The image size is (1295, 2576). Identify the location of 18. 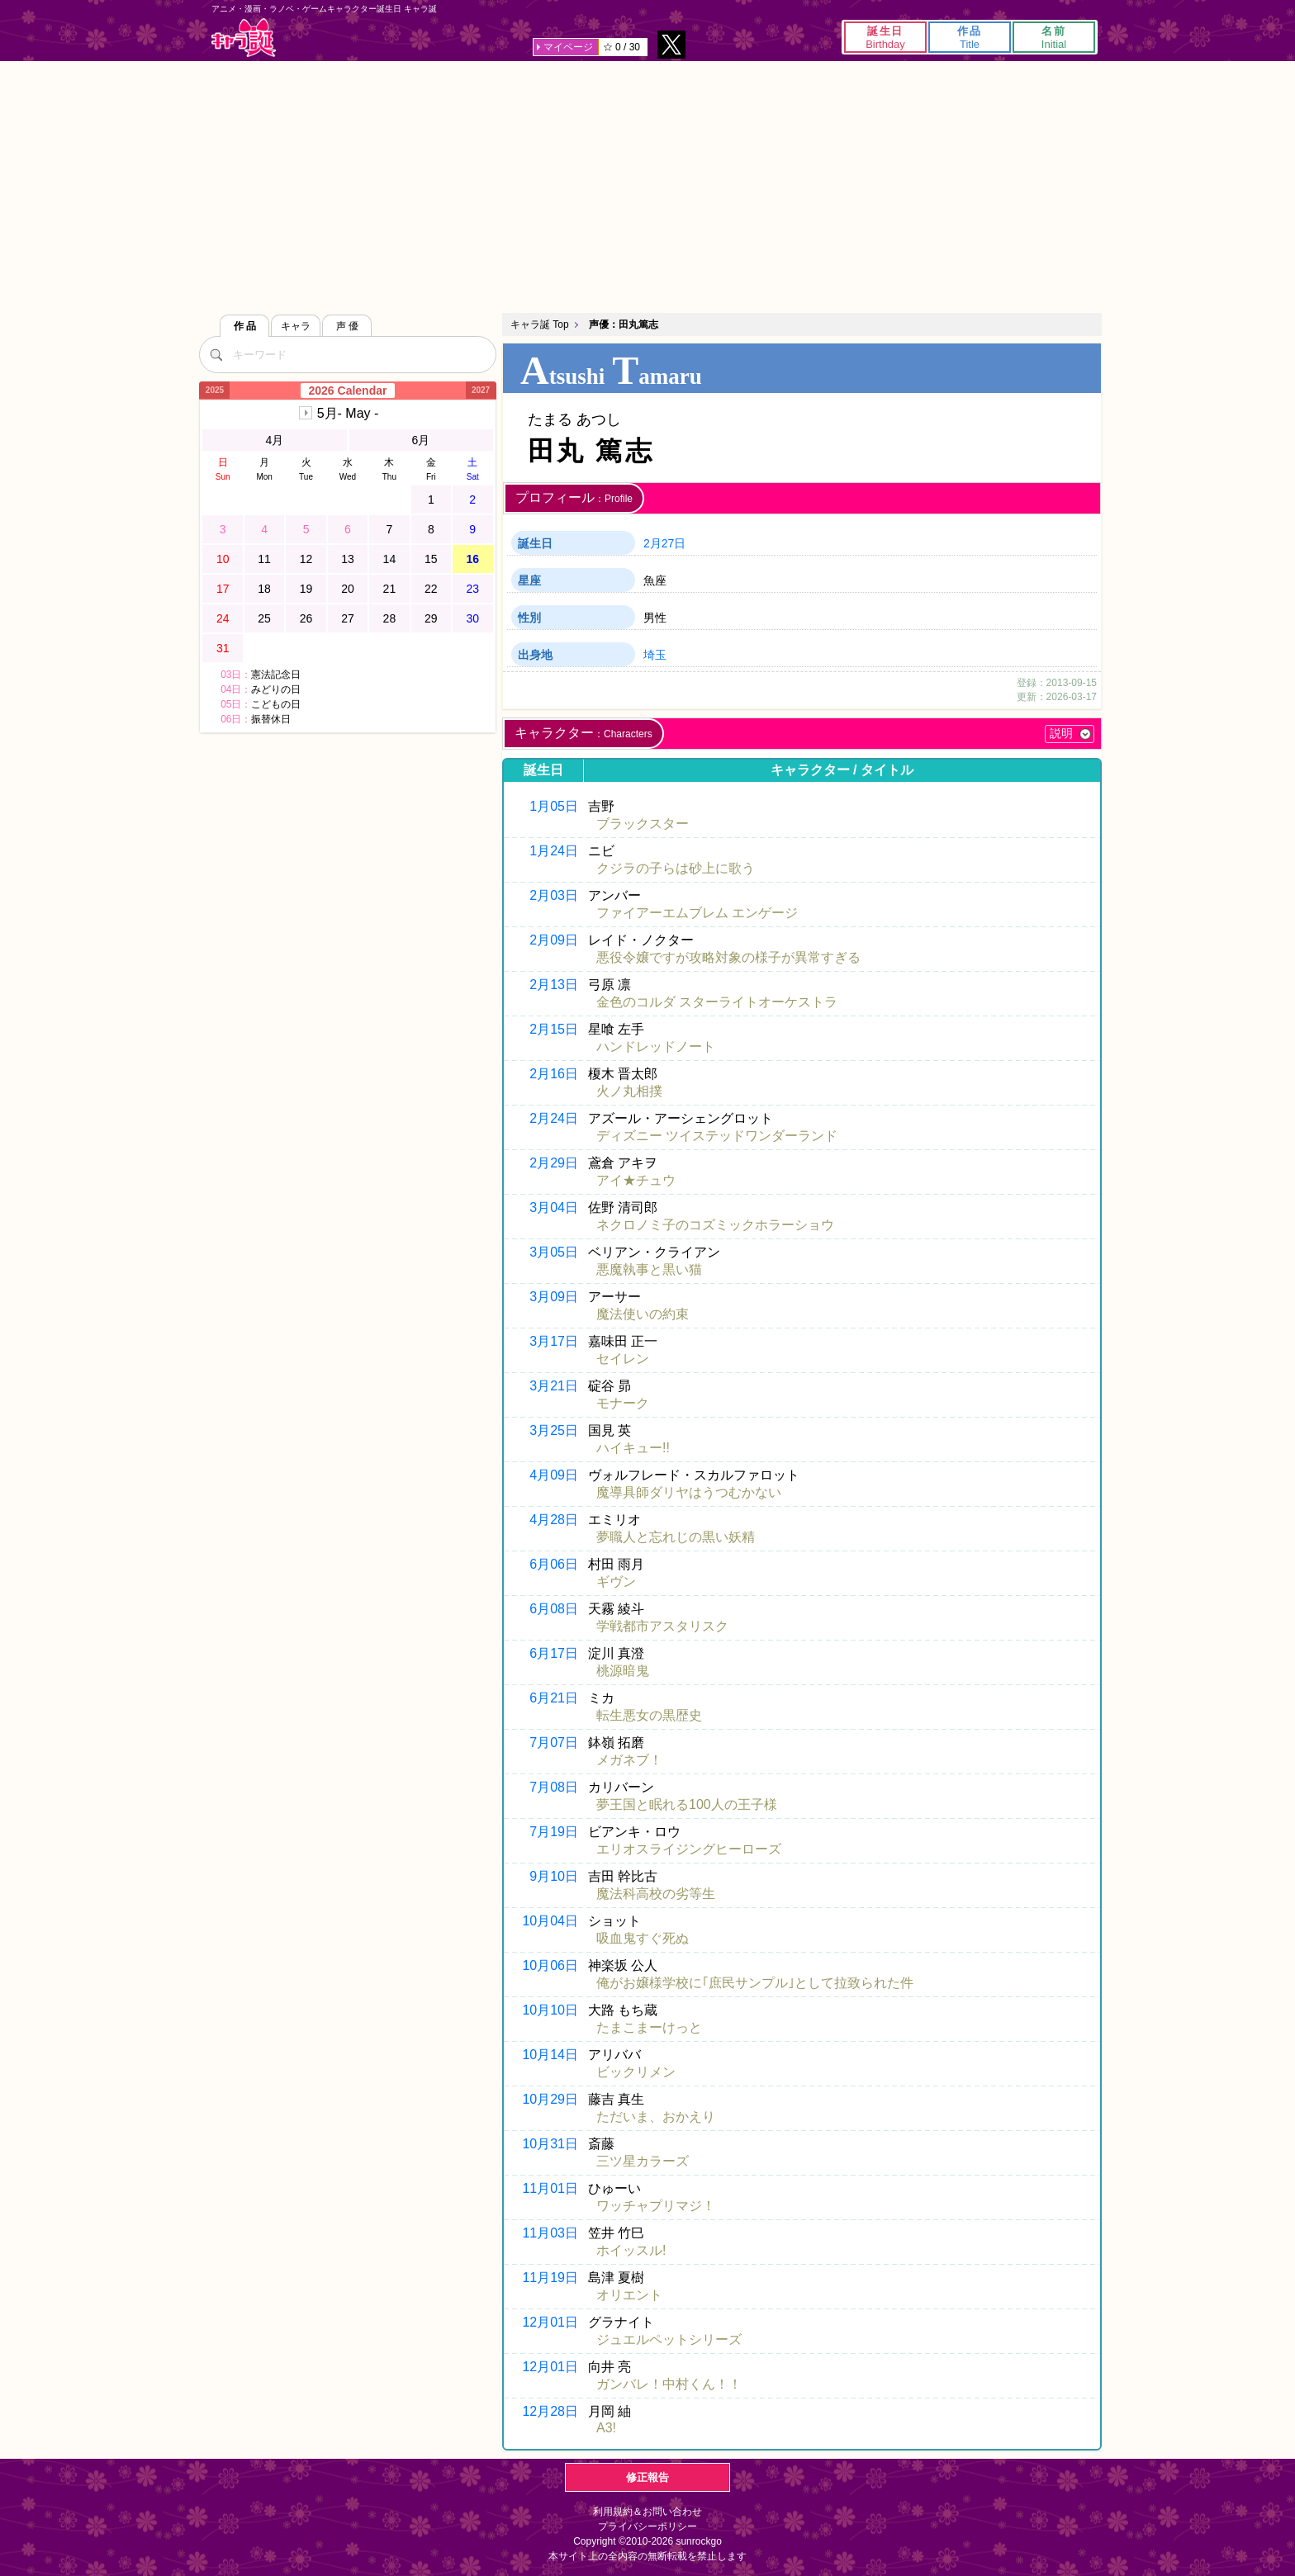
(264, 588).